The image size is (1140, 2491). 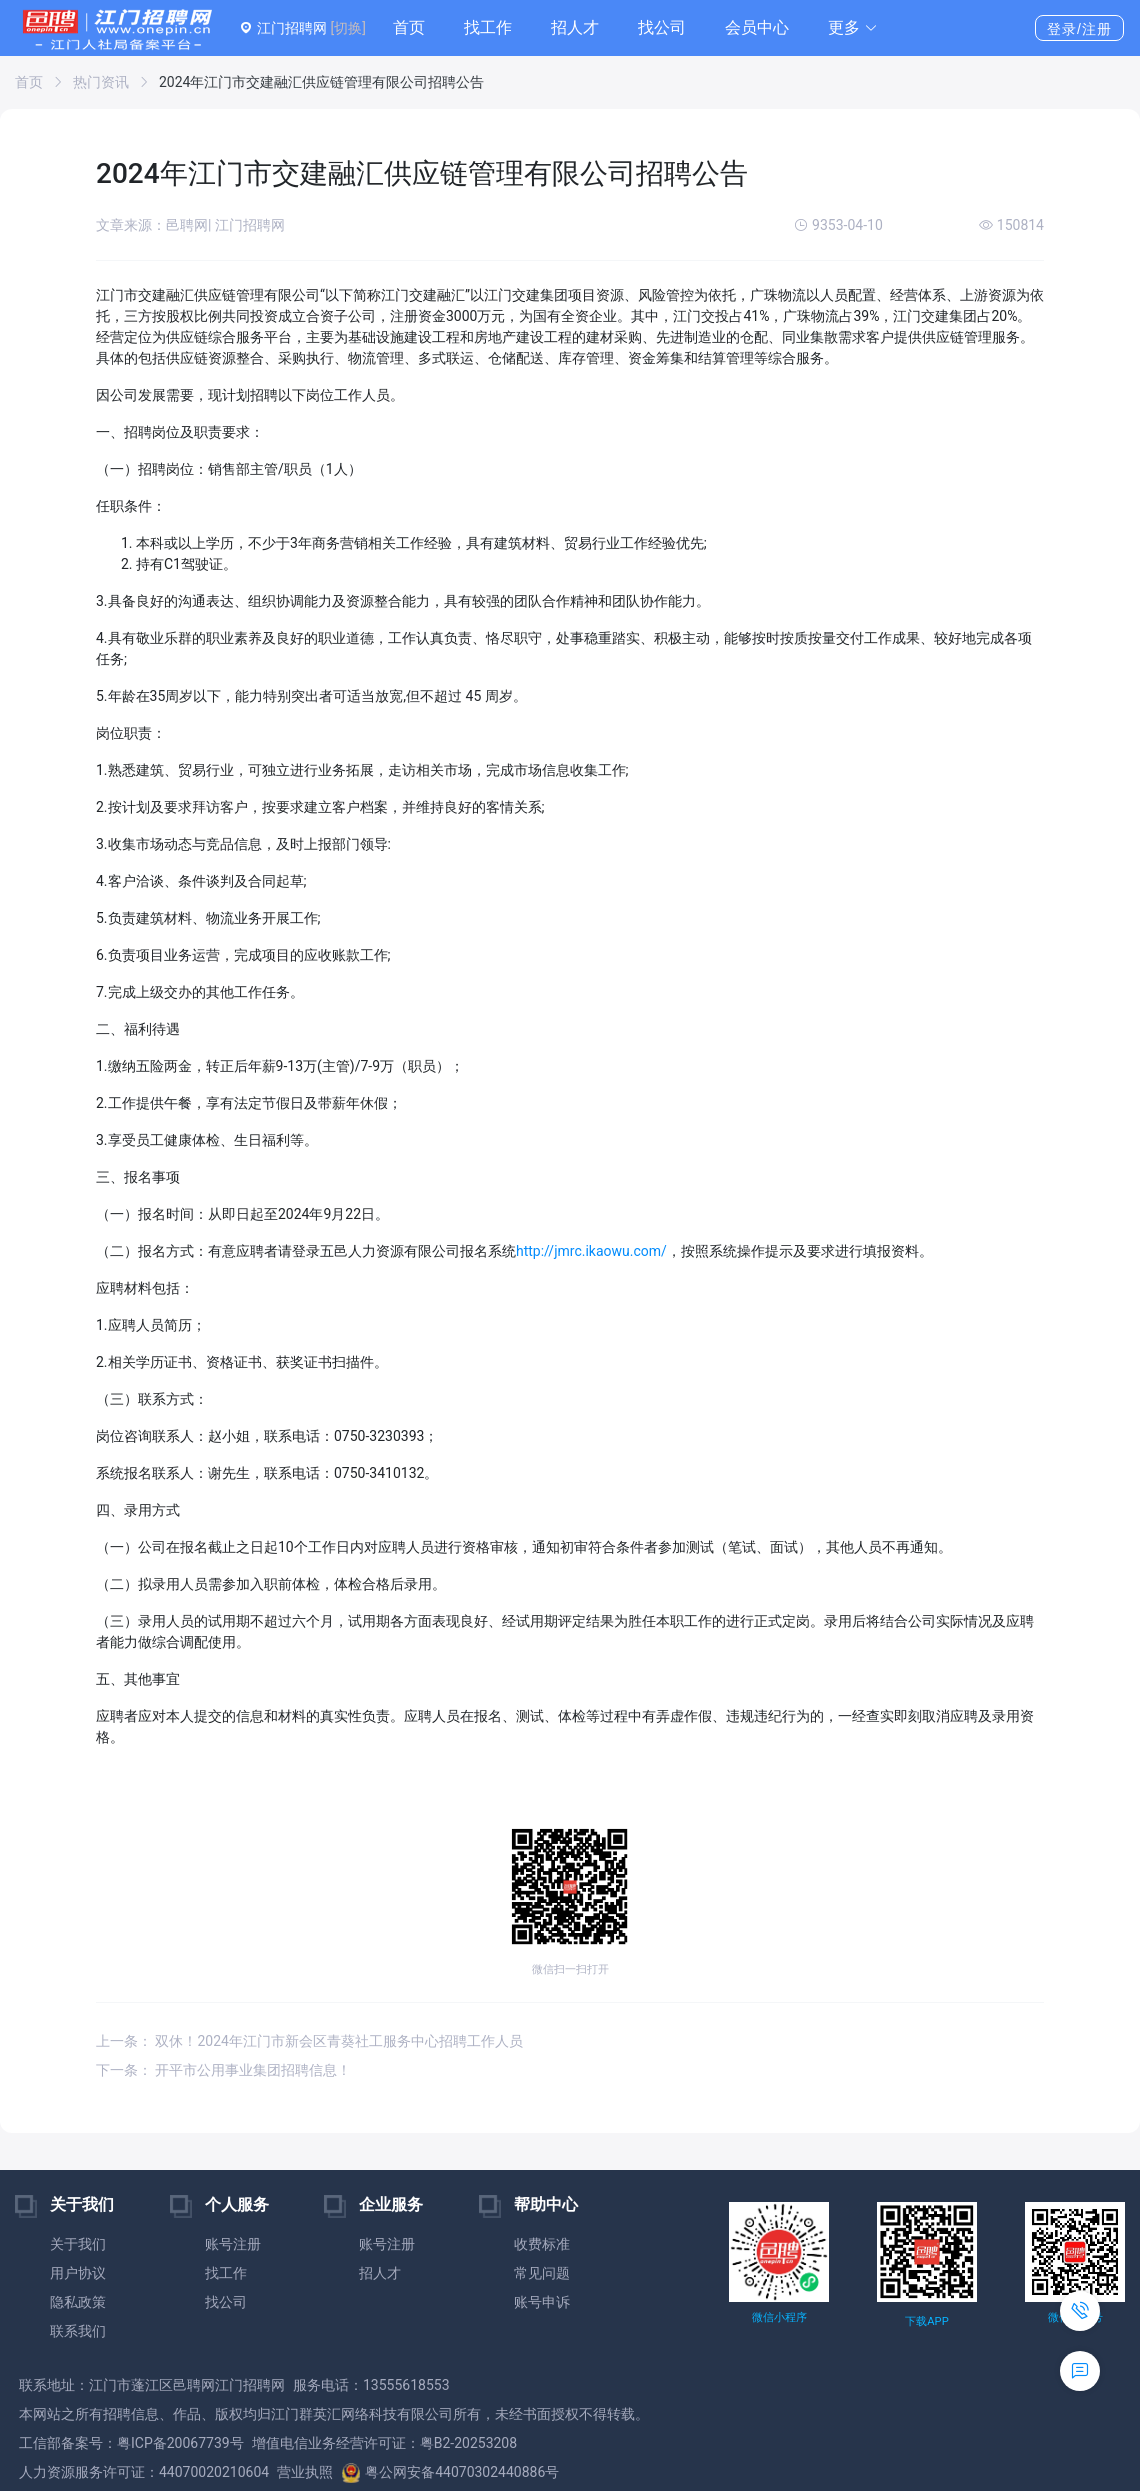 What do you see at coordinates (409, 27) in the screenshot?
I see `首页` at bounding box center [409, 27].